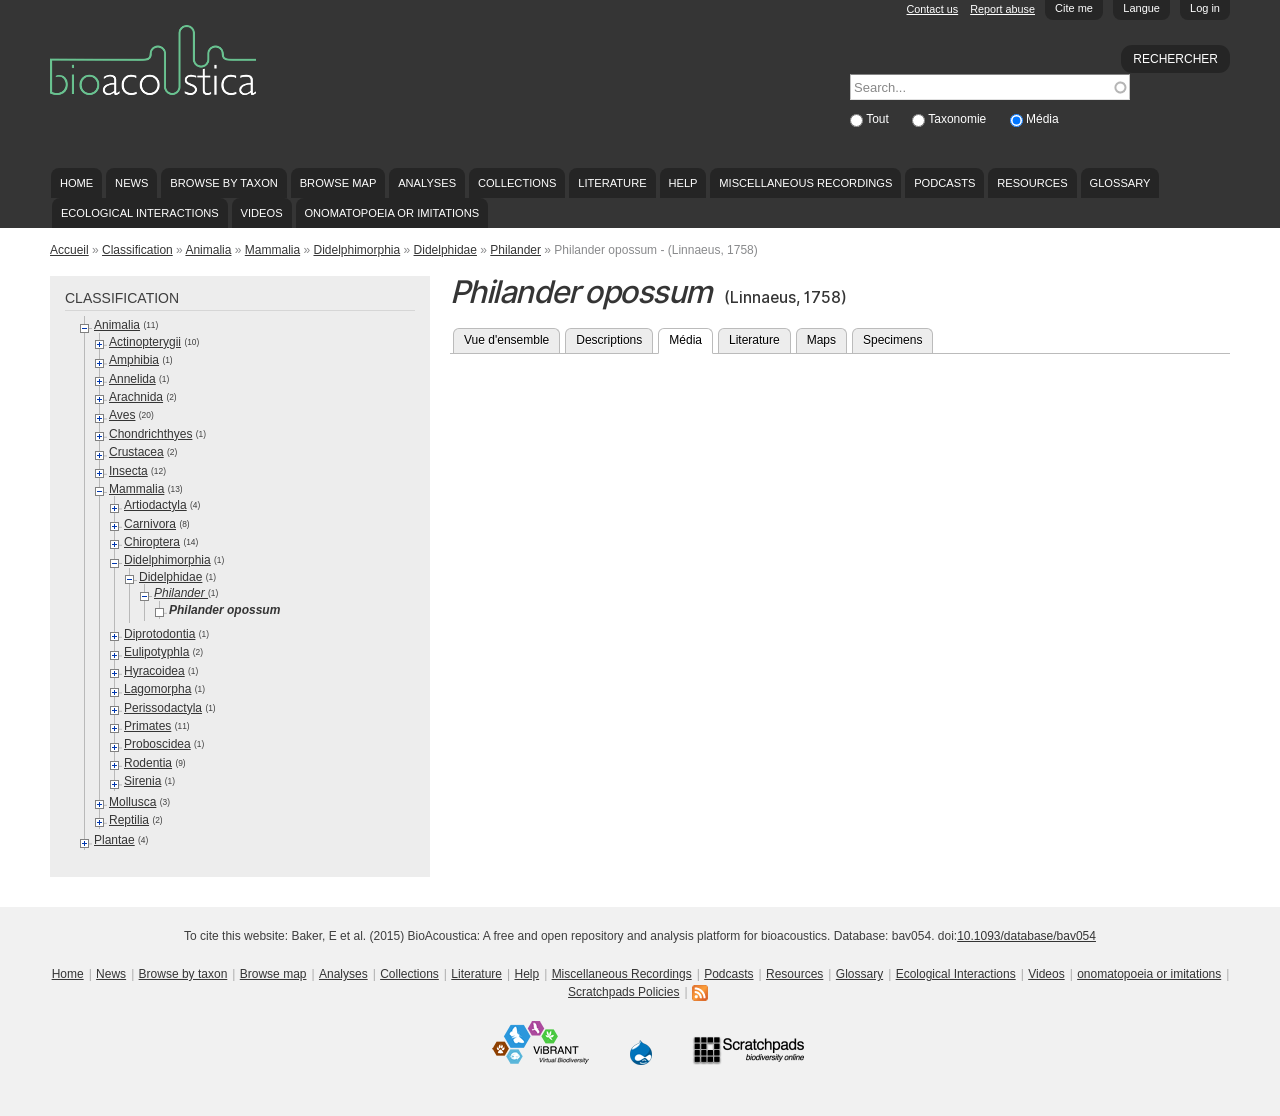 Image resolution: width=1280 pixels, height=1116 pixels. I want to click on Sirenia, so click(142, 781).